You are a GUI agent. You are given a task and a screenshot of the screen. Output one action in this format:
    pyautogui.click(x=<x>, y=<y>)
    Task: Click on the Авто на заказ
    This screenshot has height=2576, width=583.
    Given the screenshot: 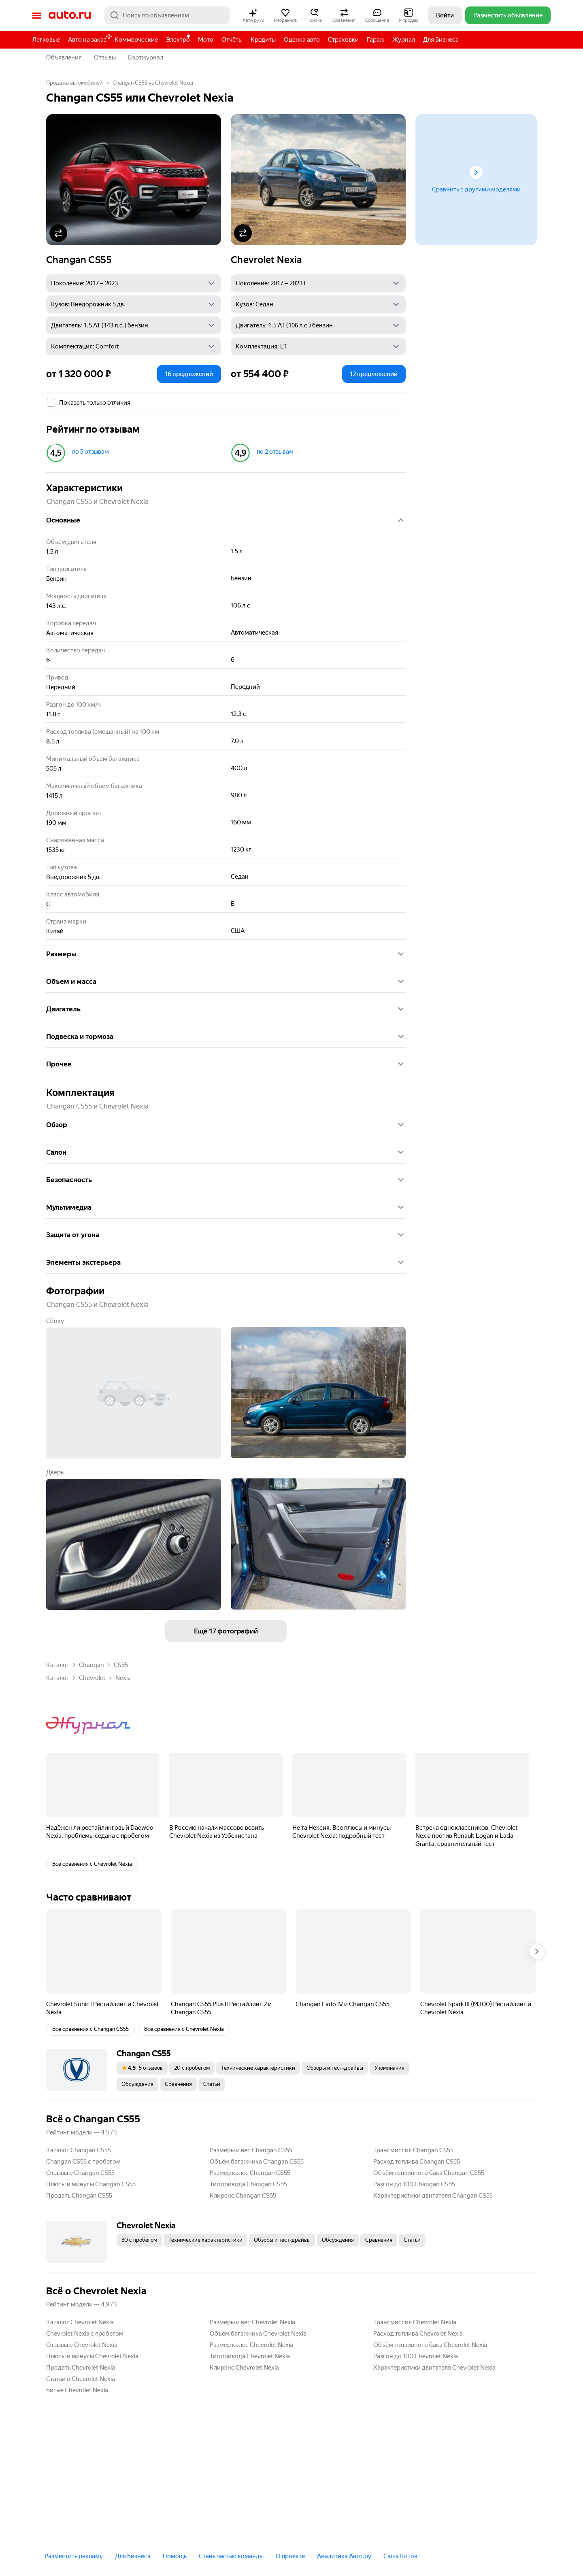 What is the action you would take?
    pyautogui.click(x=89, y=38)
    